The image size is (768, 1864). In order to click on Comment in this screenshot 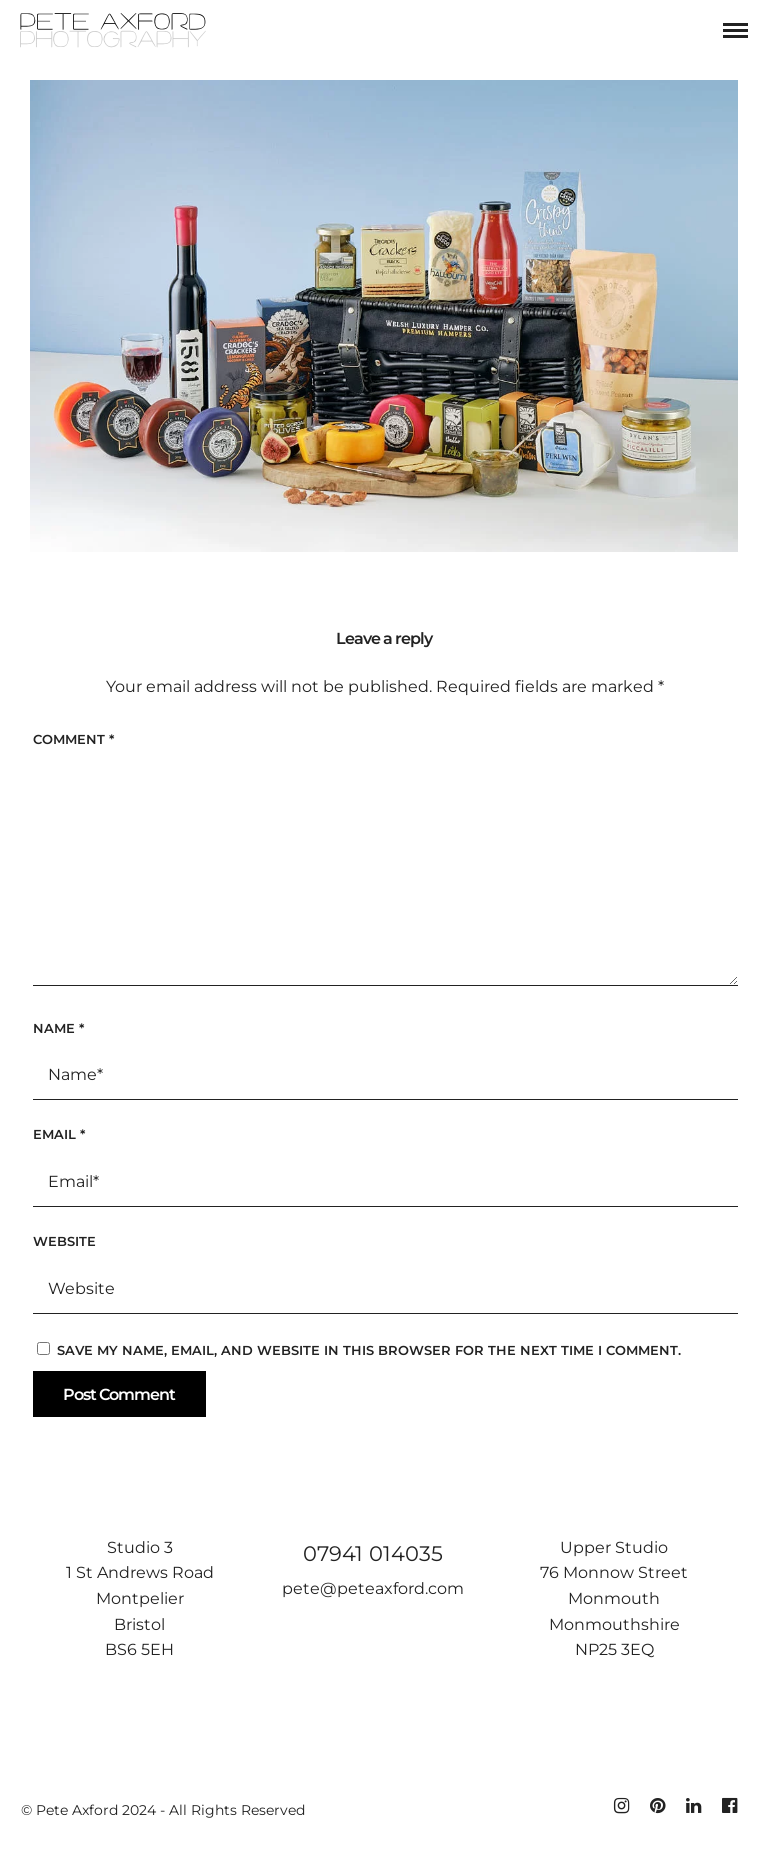, I will do `click(73, 739)`.